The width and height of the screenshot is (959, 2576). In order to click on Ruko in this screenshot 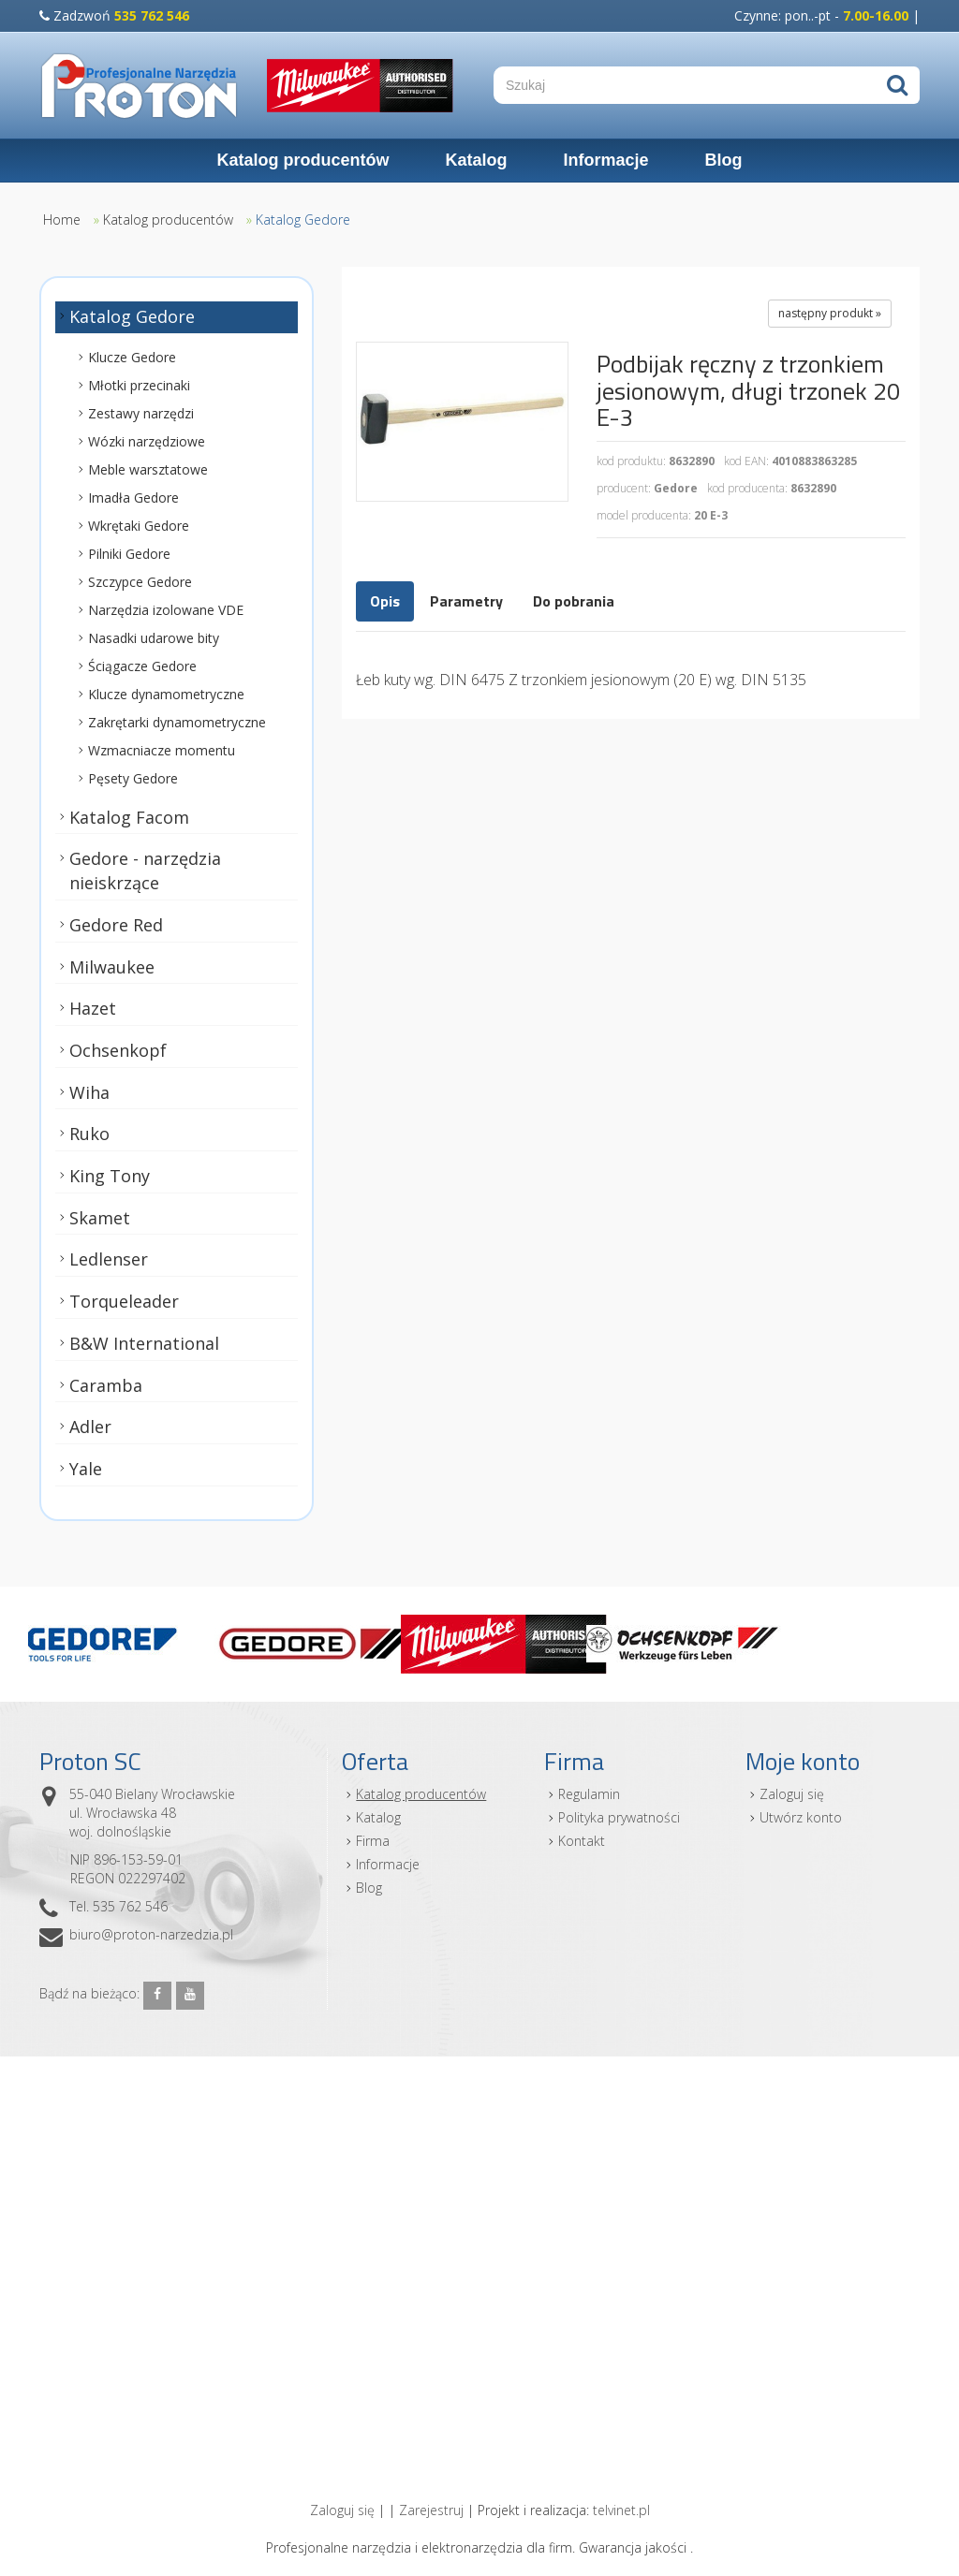, I will do `click(89, 1134)`.